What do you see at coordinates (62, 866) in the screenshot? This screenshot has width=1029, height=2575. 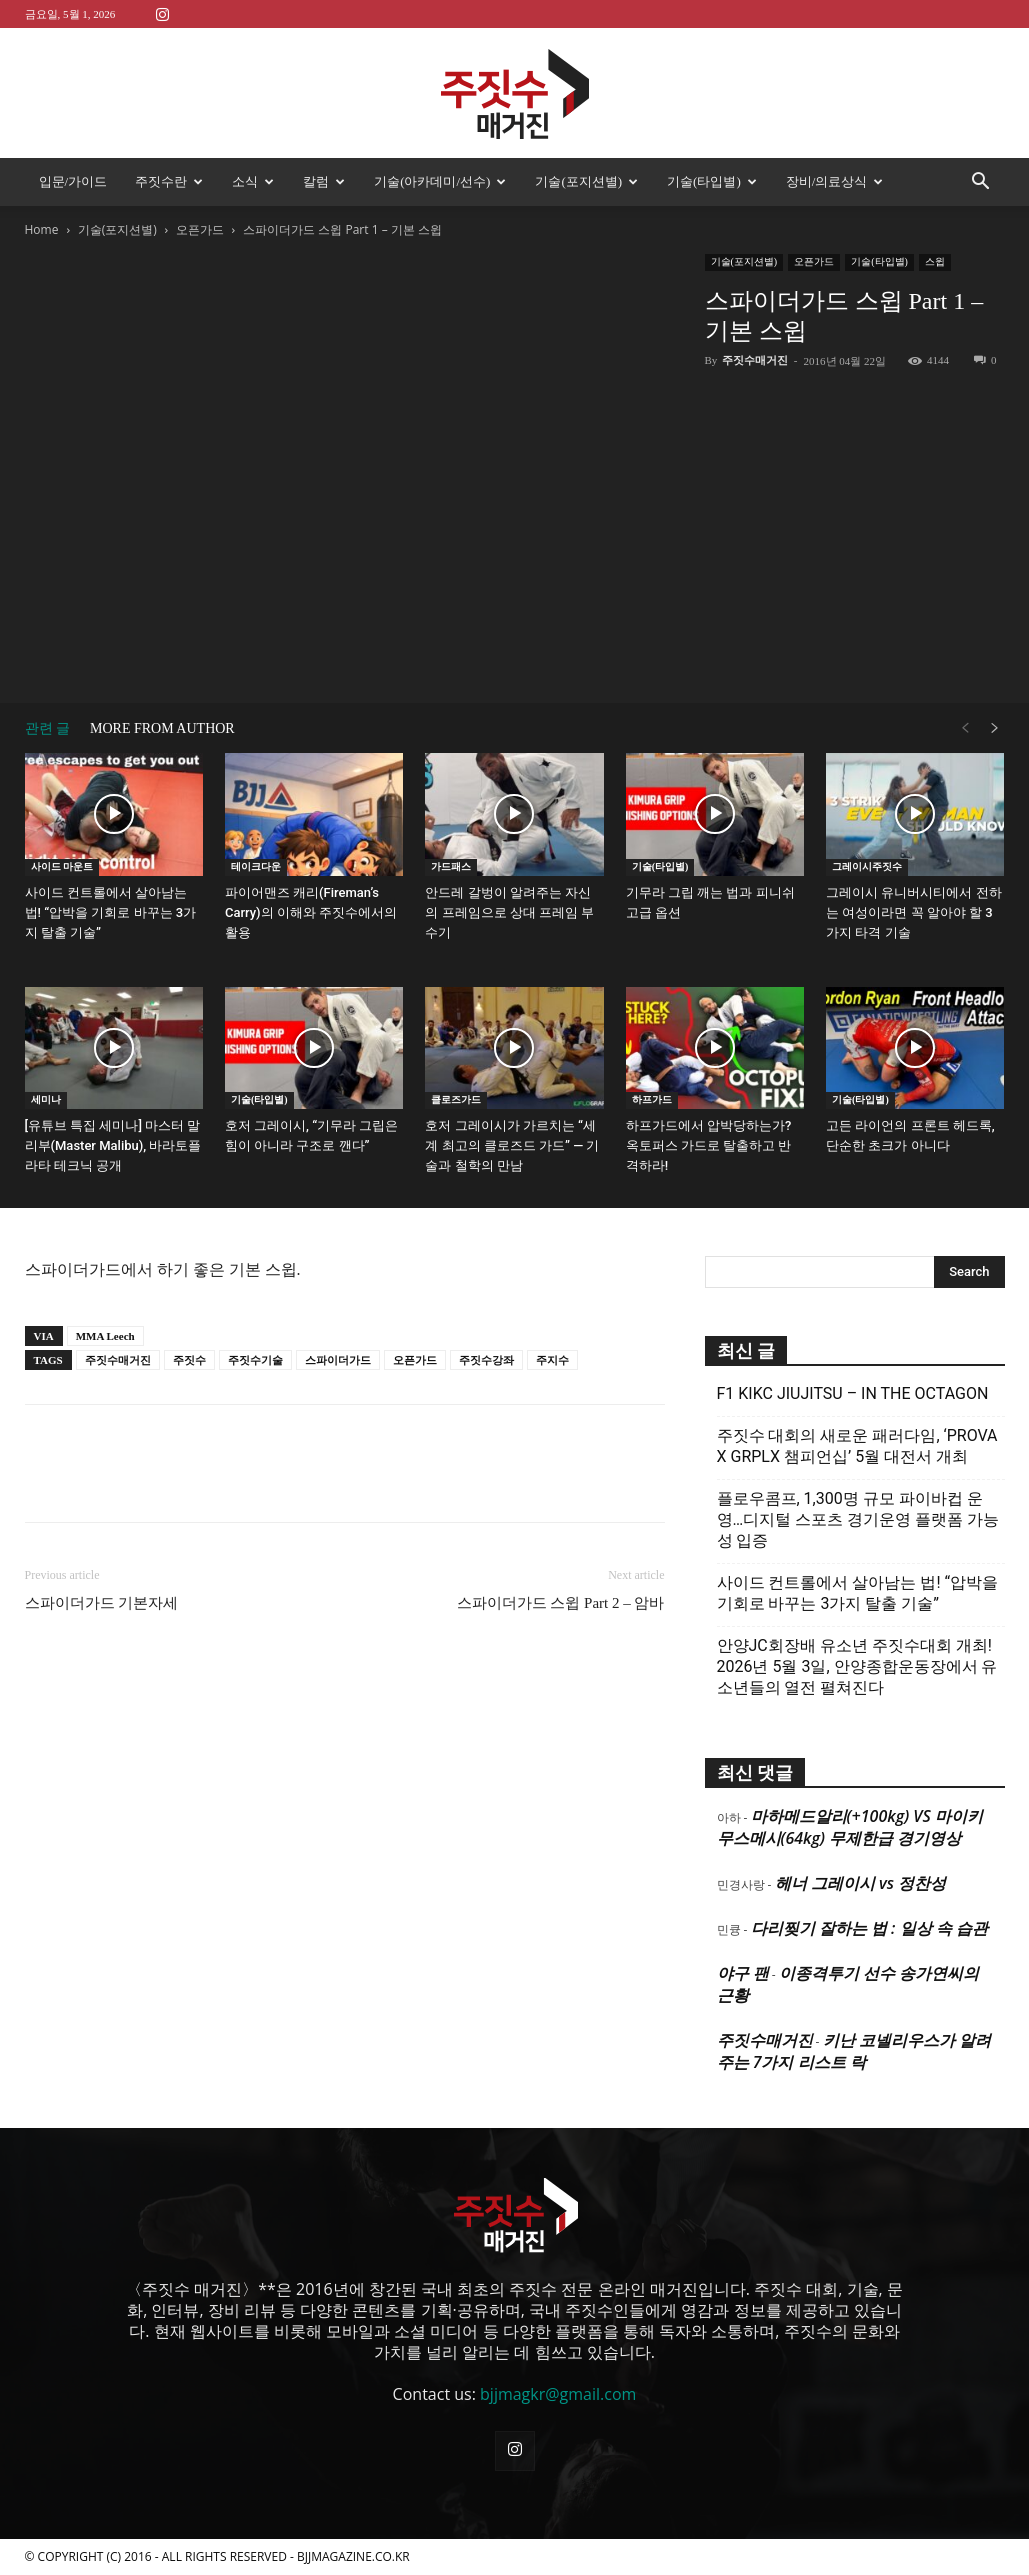 I see `사이드 마운트` at bounding box center [62, 866].